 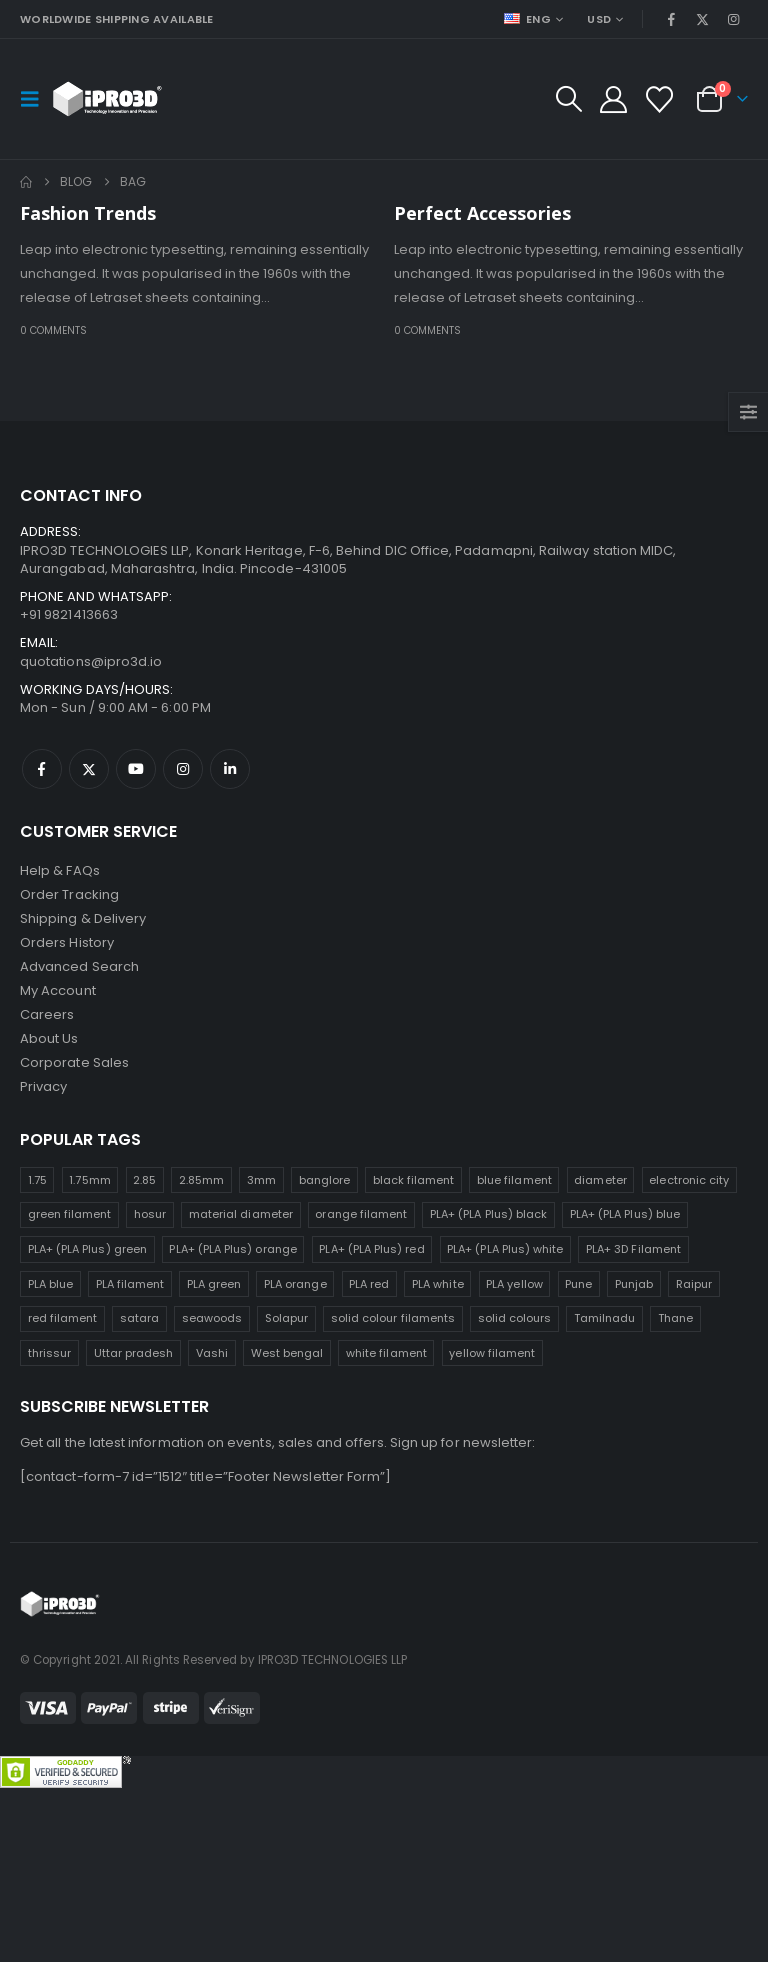 What do you see at coordinates (144, 1180) in the screenshot?
I see `2.85 [2.85 (25 products)]` at bounding box center [144, 1180].